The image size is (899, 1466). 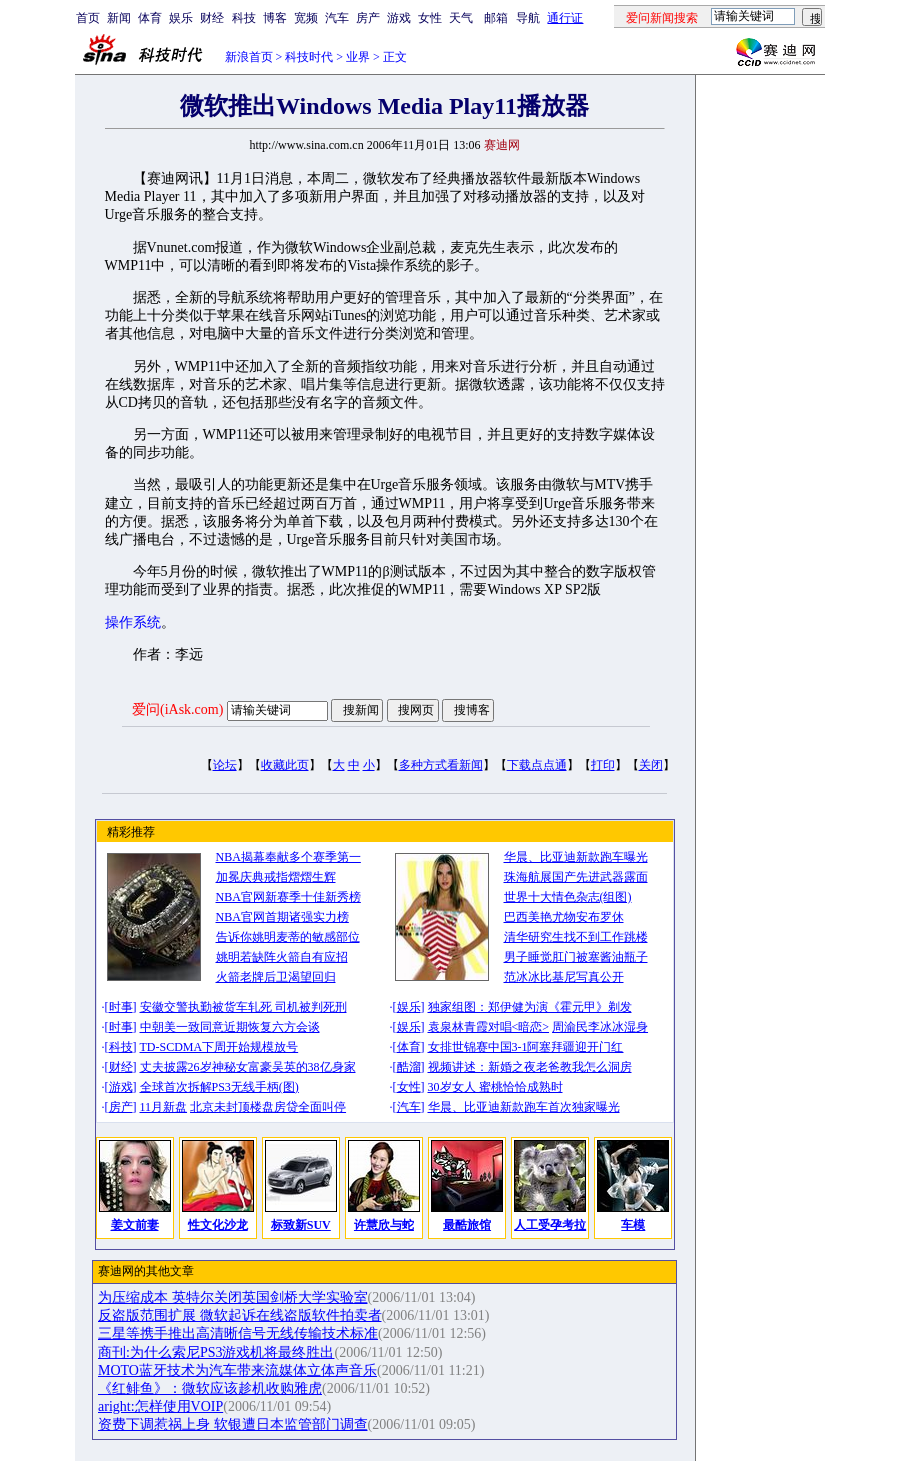 What do you see at coordinates (225, 765) in the screenshot?
I see `论坛` at bounding box center [225, 765].